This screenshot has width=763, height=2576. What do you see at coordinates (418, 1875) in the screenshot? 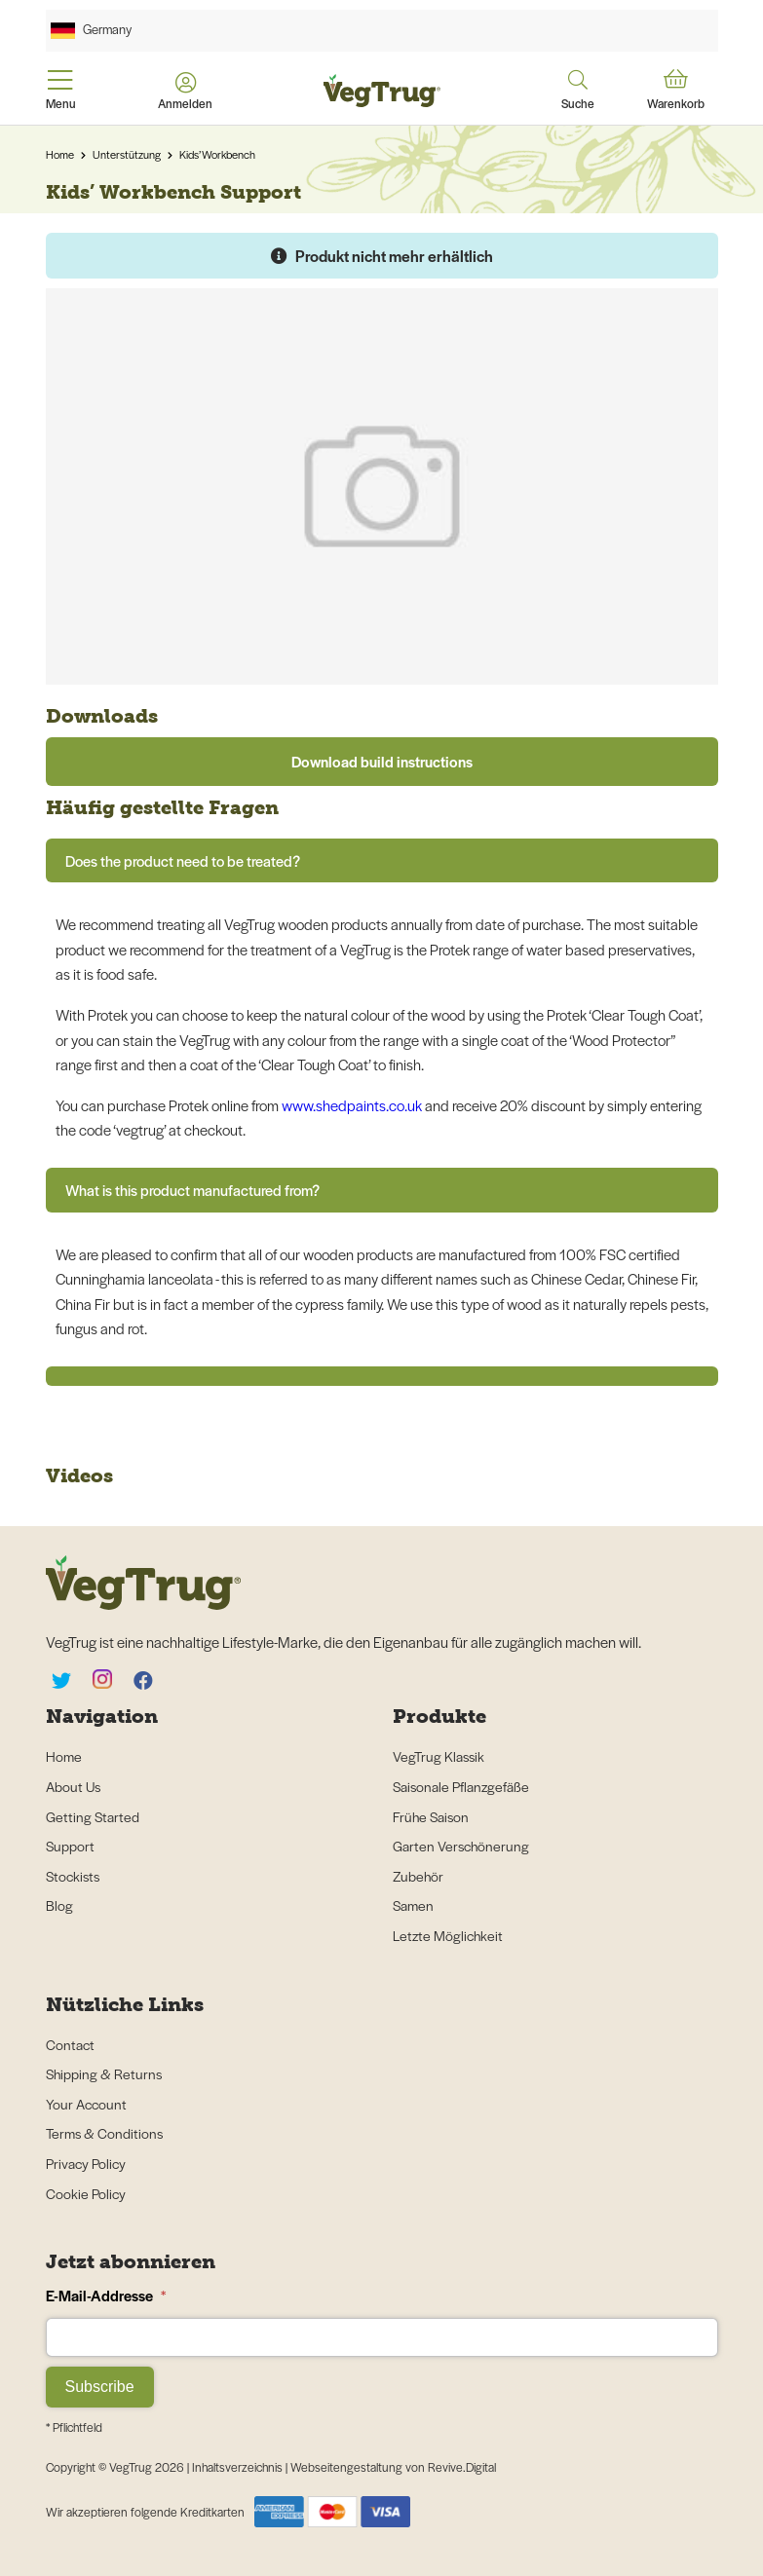
I see `Zubehör` at bounding box center [418, 1875].